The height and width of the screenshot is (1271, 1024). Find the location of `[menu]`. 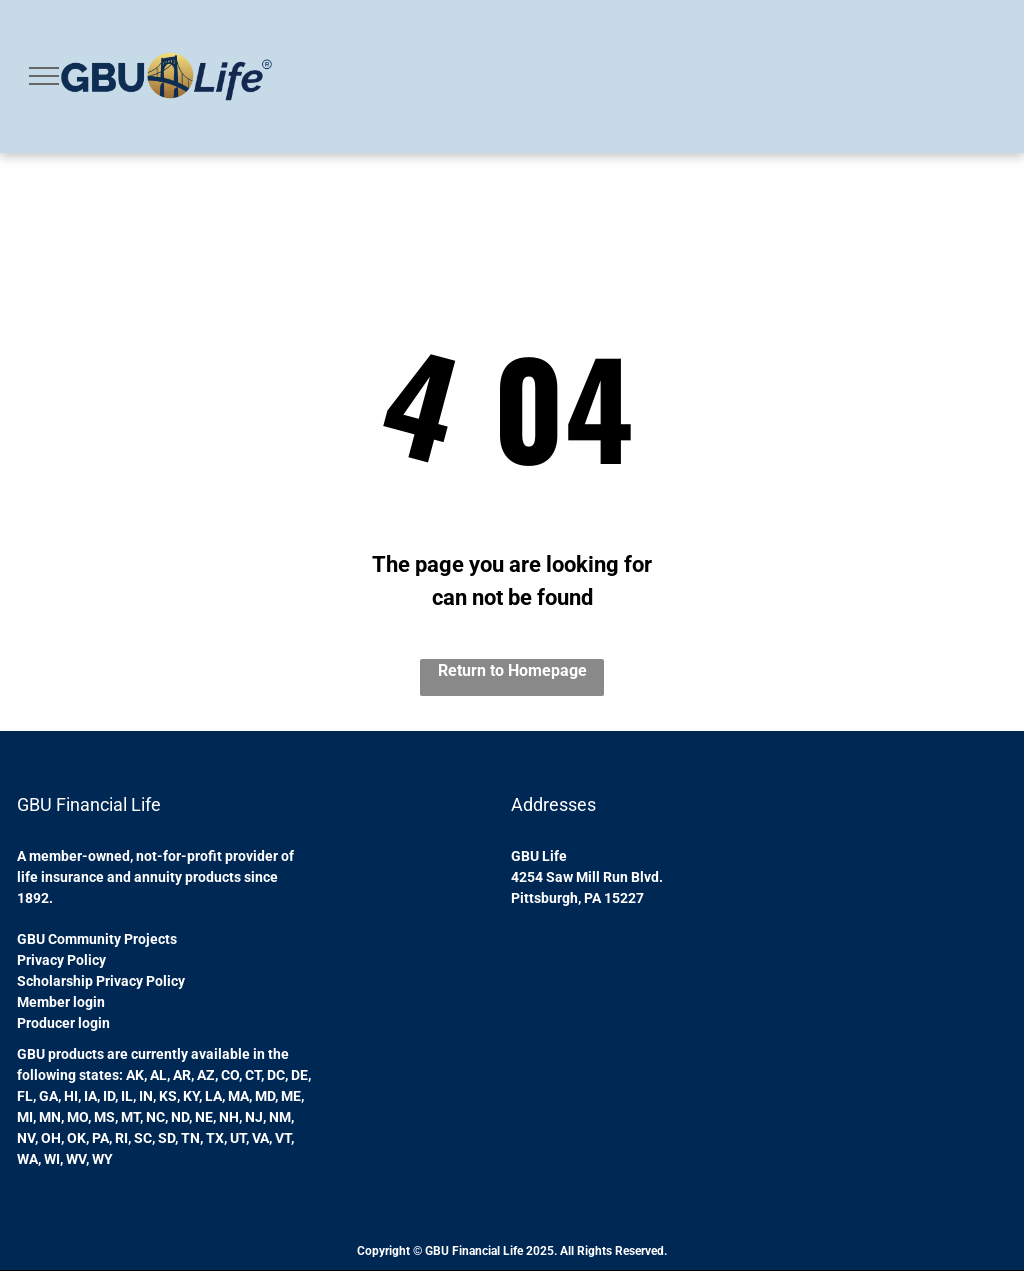

[menu] is located at coordinates (44, 76).